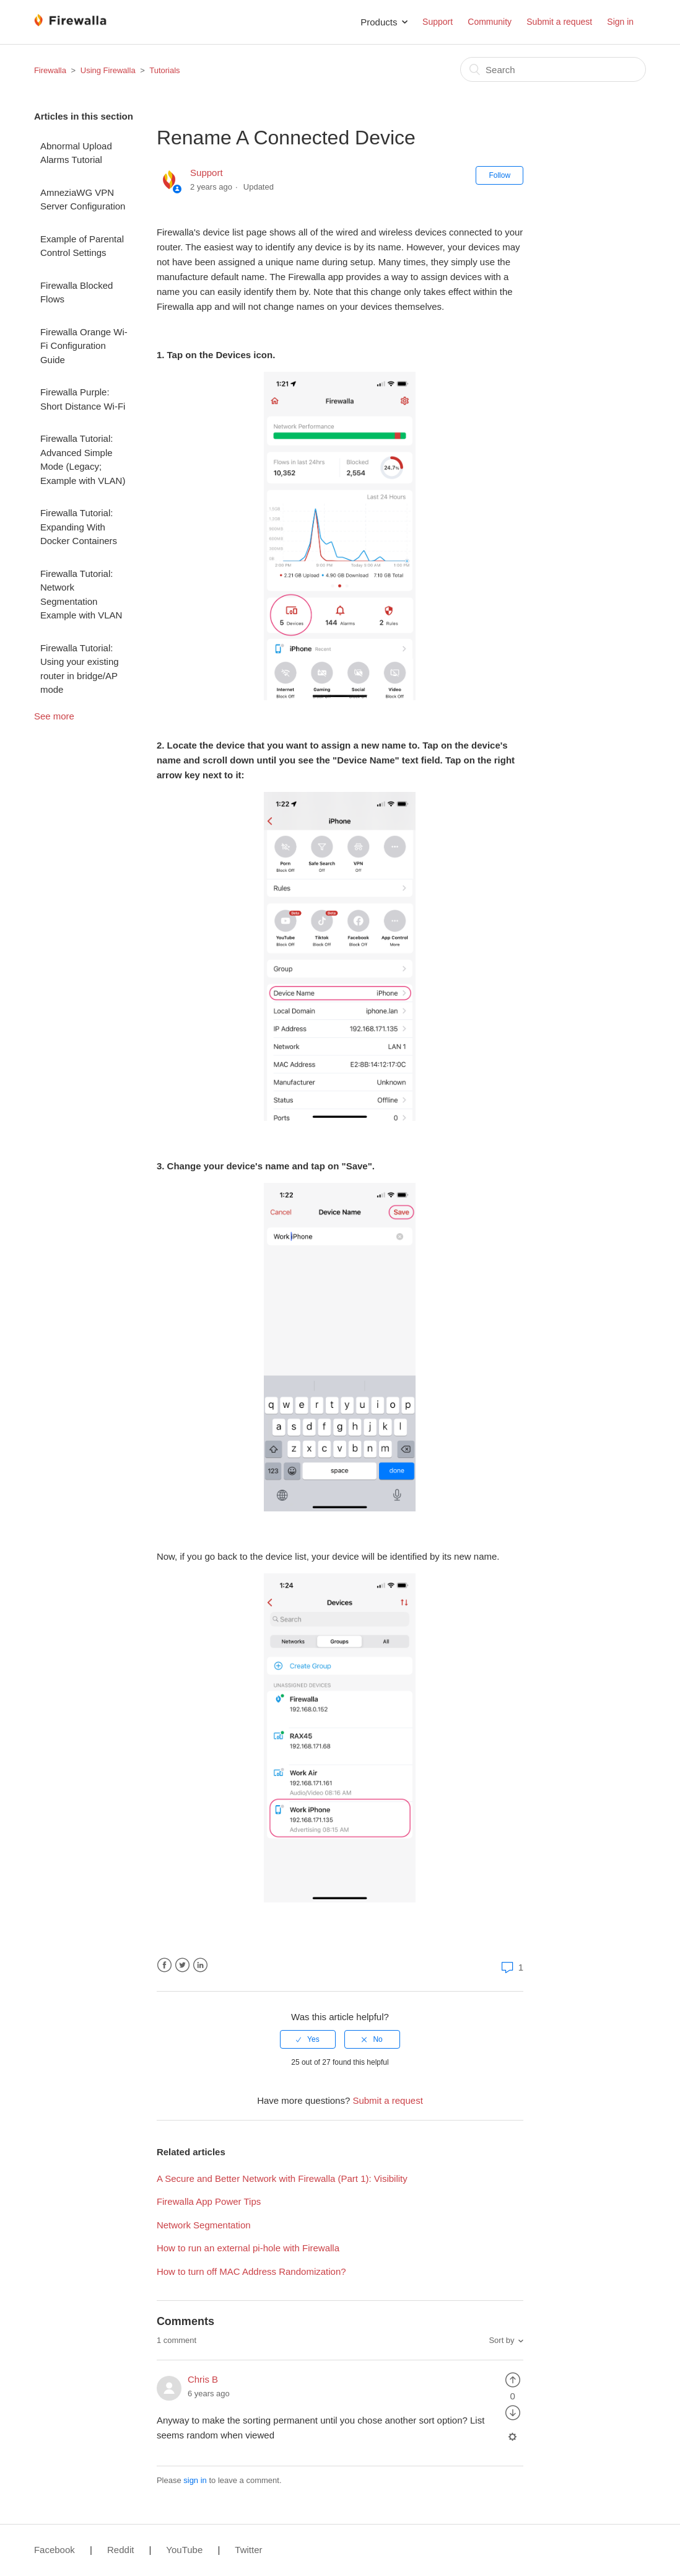  Describe the element at coordinates (184, 2549) in the screenshot. I see `YouTube` at that location.